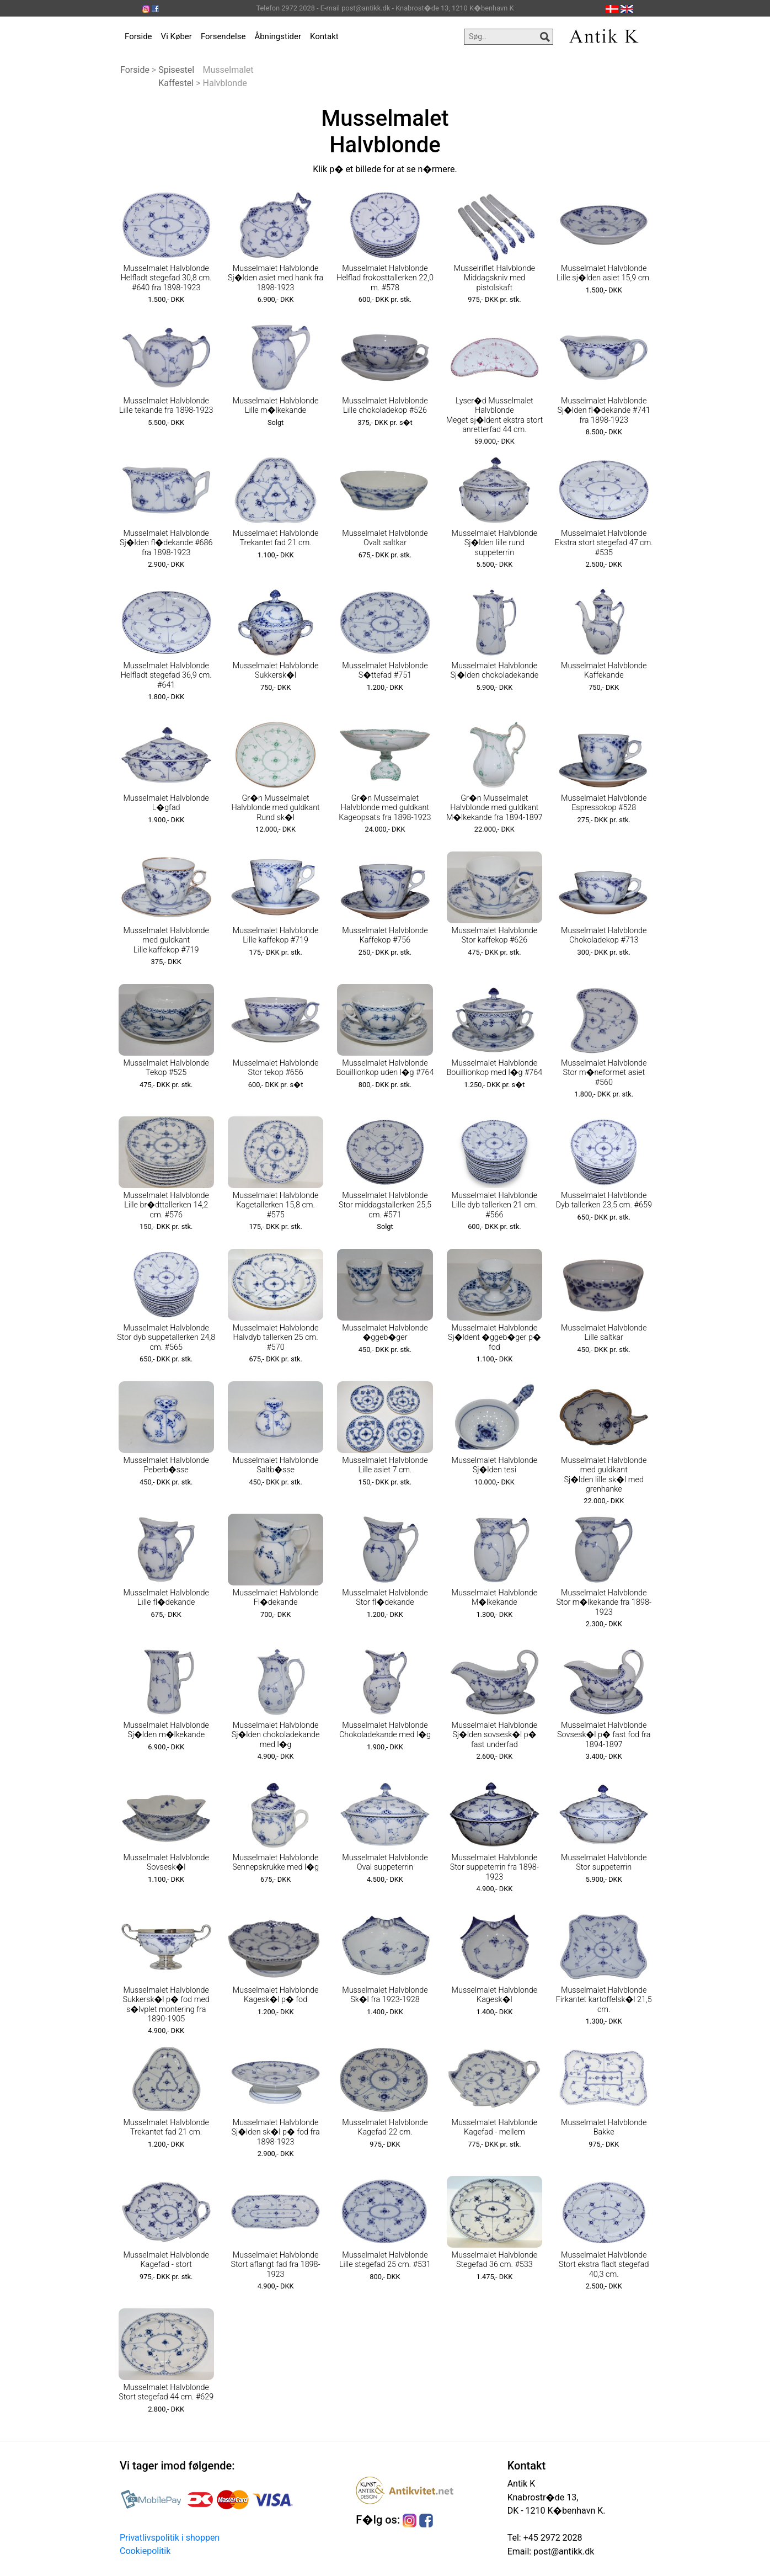  What do you see at coordinates (385, 1597) in the screenshot?
I see `Musselmalet Halvblonde Stor fl�dekande` at bounding box center [385, 1597].